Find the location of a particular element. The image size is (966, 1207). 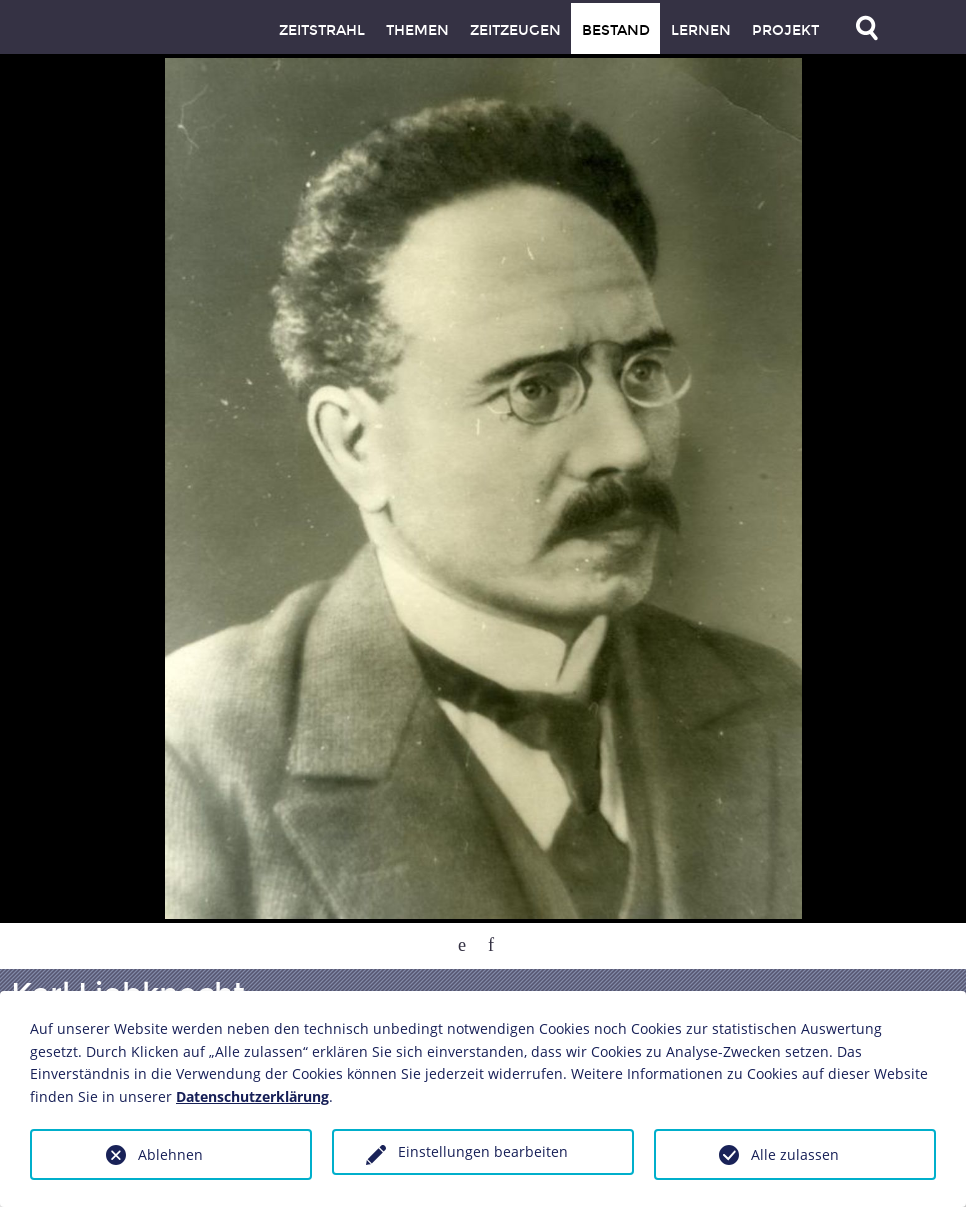

Projekt is located at coordinates (785, 30).